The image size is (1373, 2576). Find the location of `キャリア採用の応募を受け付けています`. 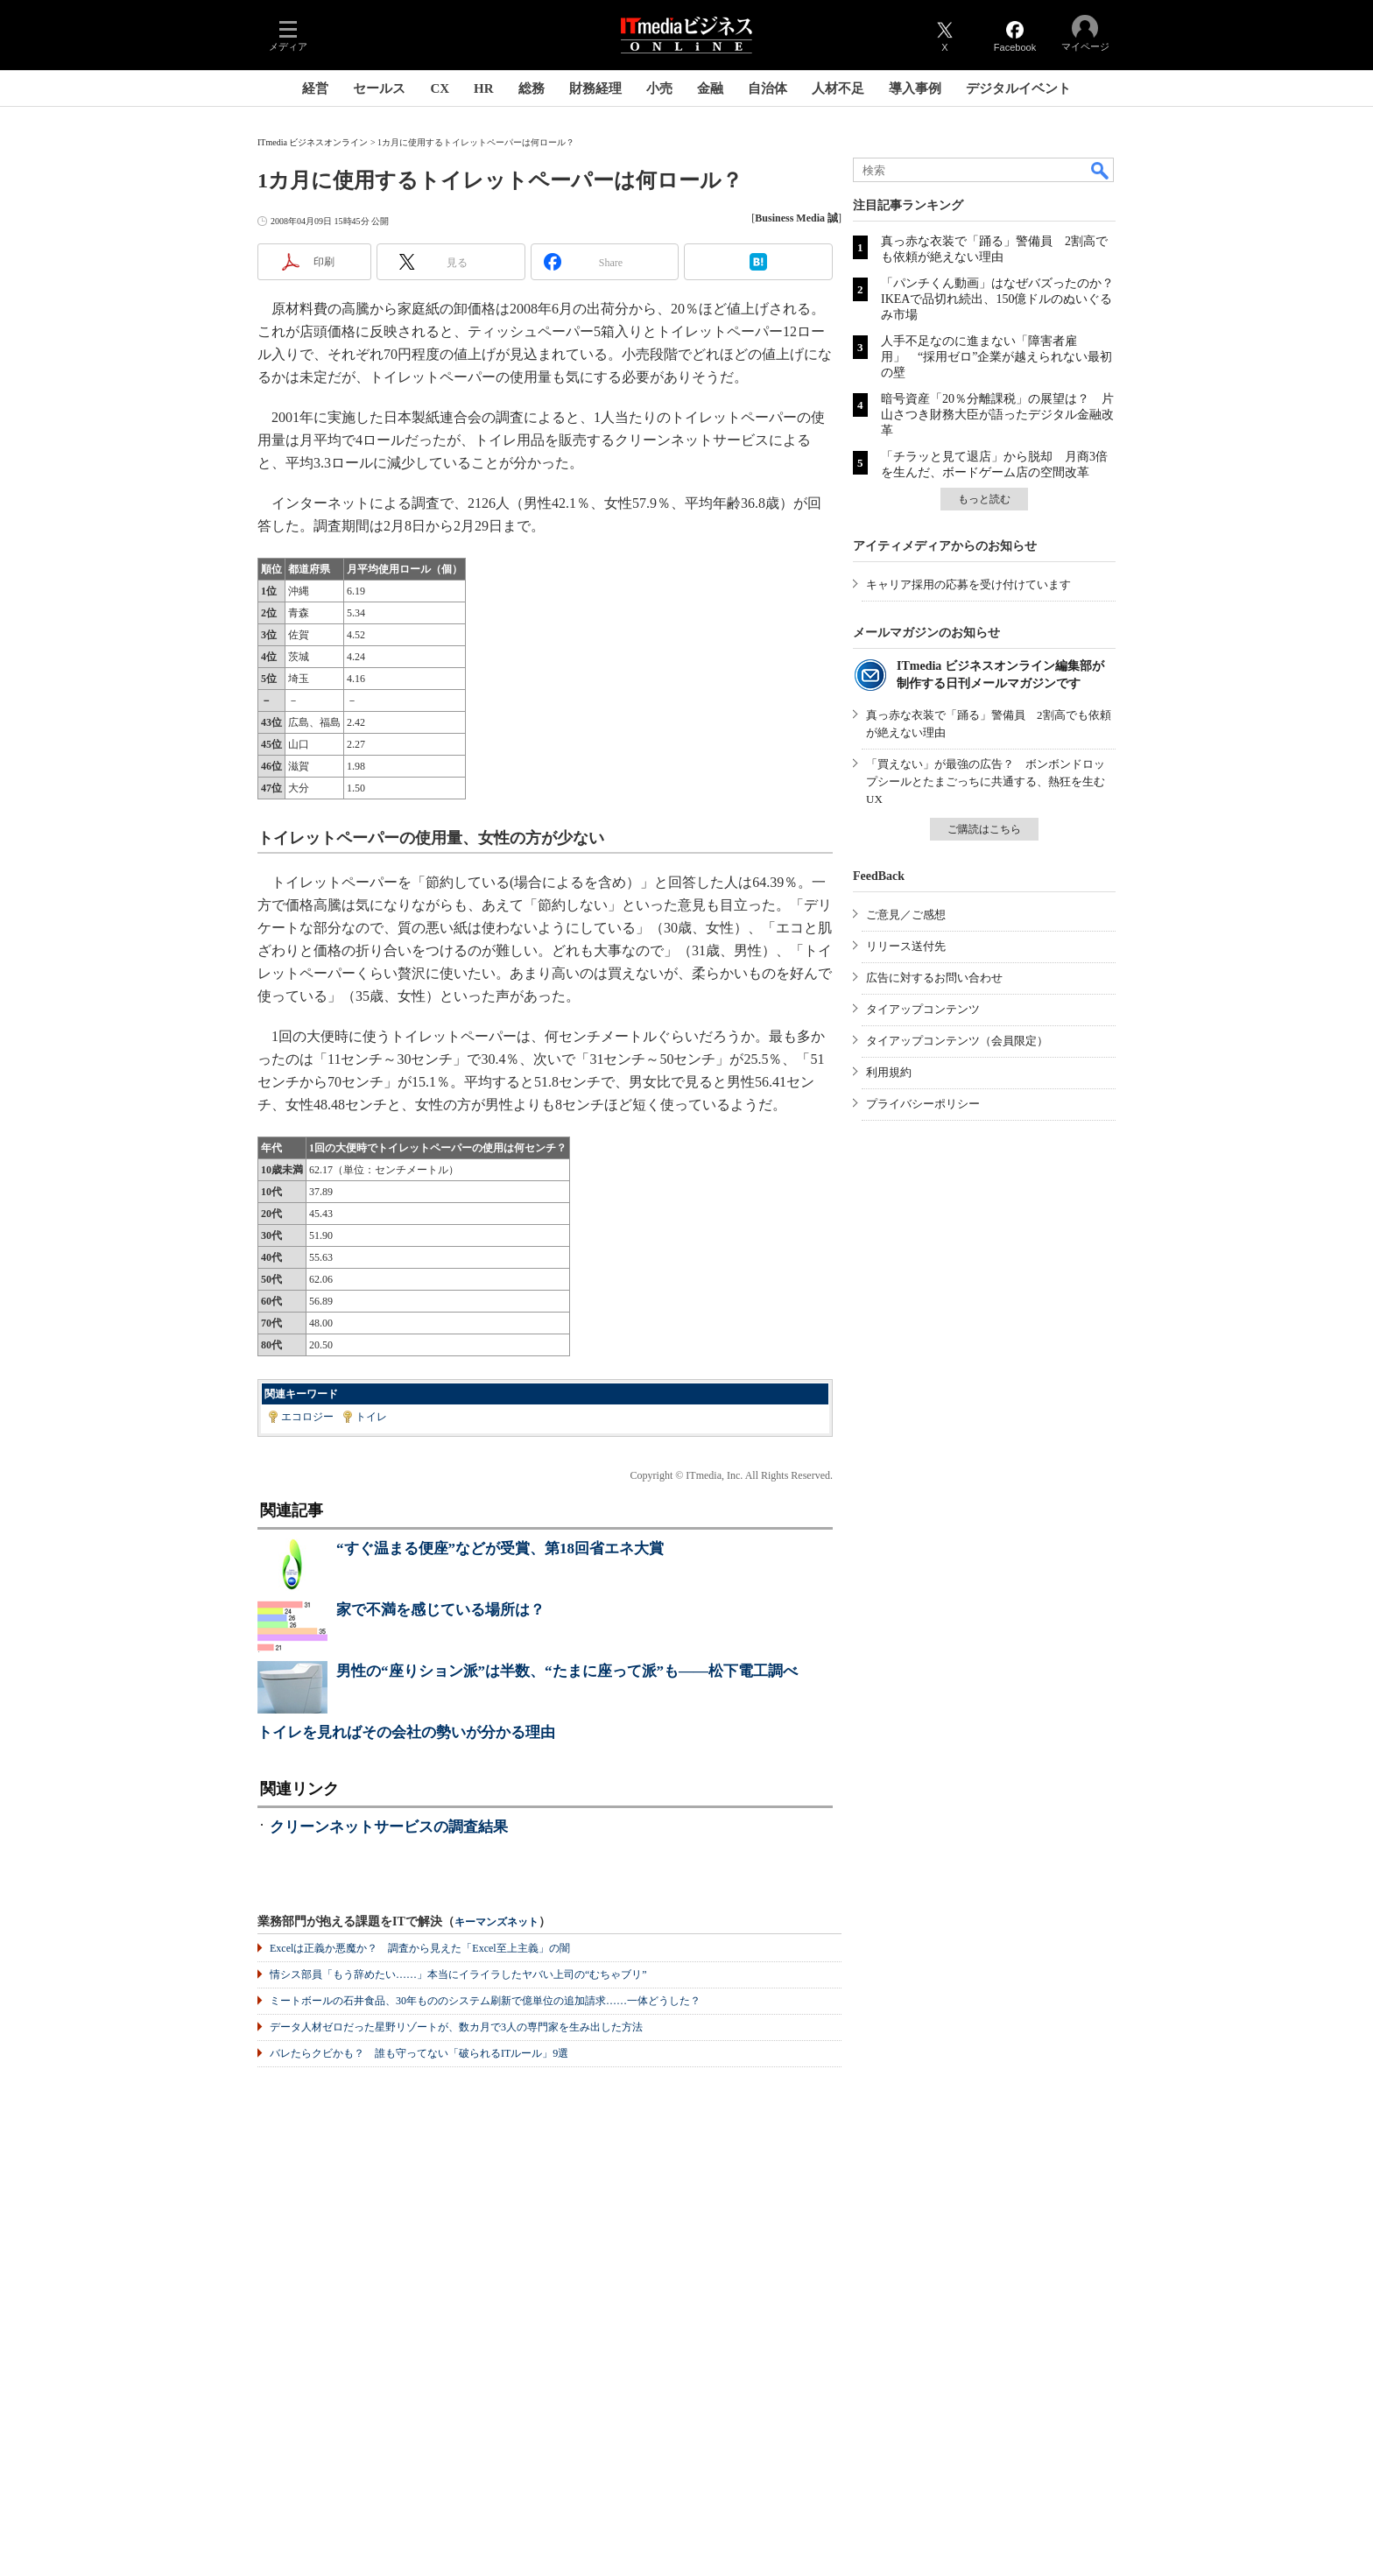

キャリア採用の応募を受け付けています is located at coordinates (968, 584).